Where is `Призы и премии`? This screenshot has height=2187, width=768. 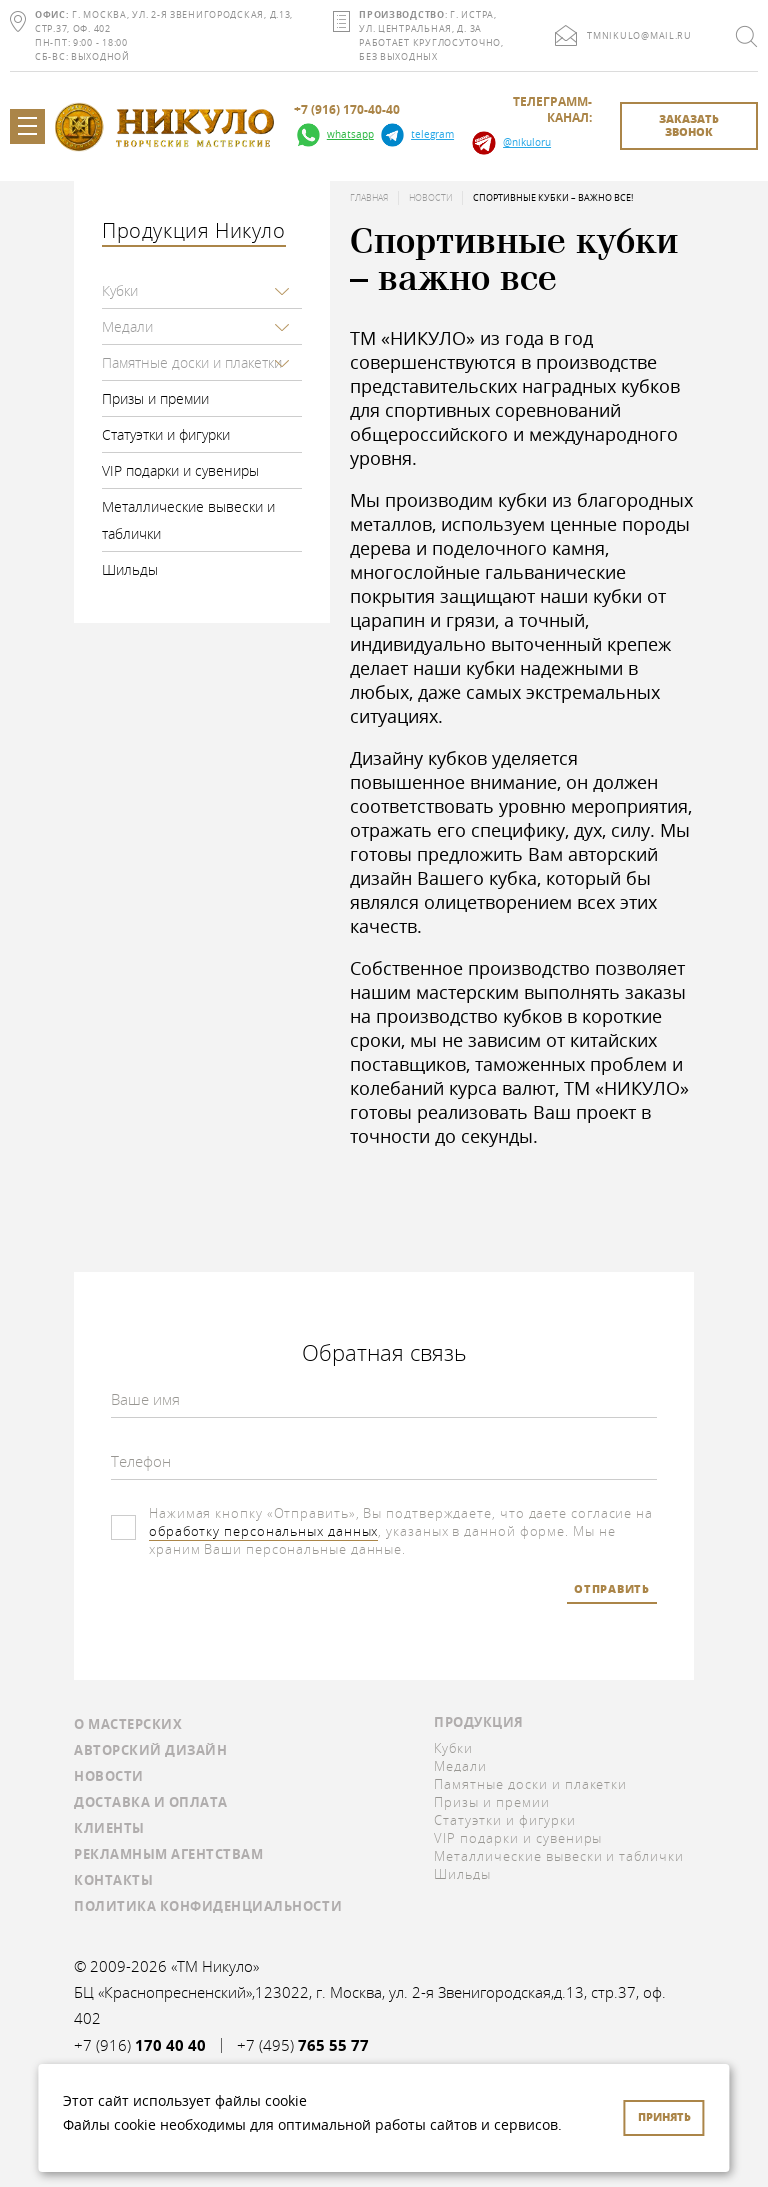
Призы и премии is located at coordinates (155, 398).